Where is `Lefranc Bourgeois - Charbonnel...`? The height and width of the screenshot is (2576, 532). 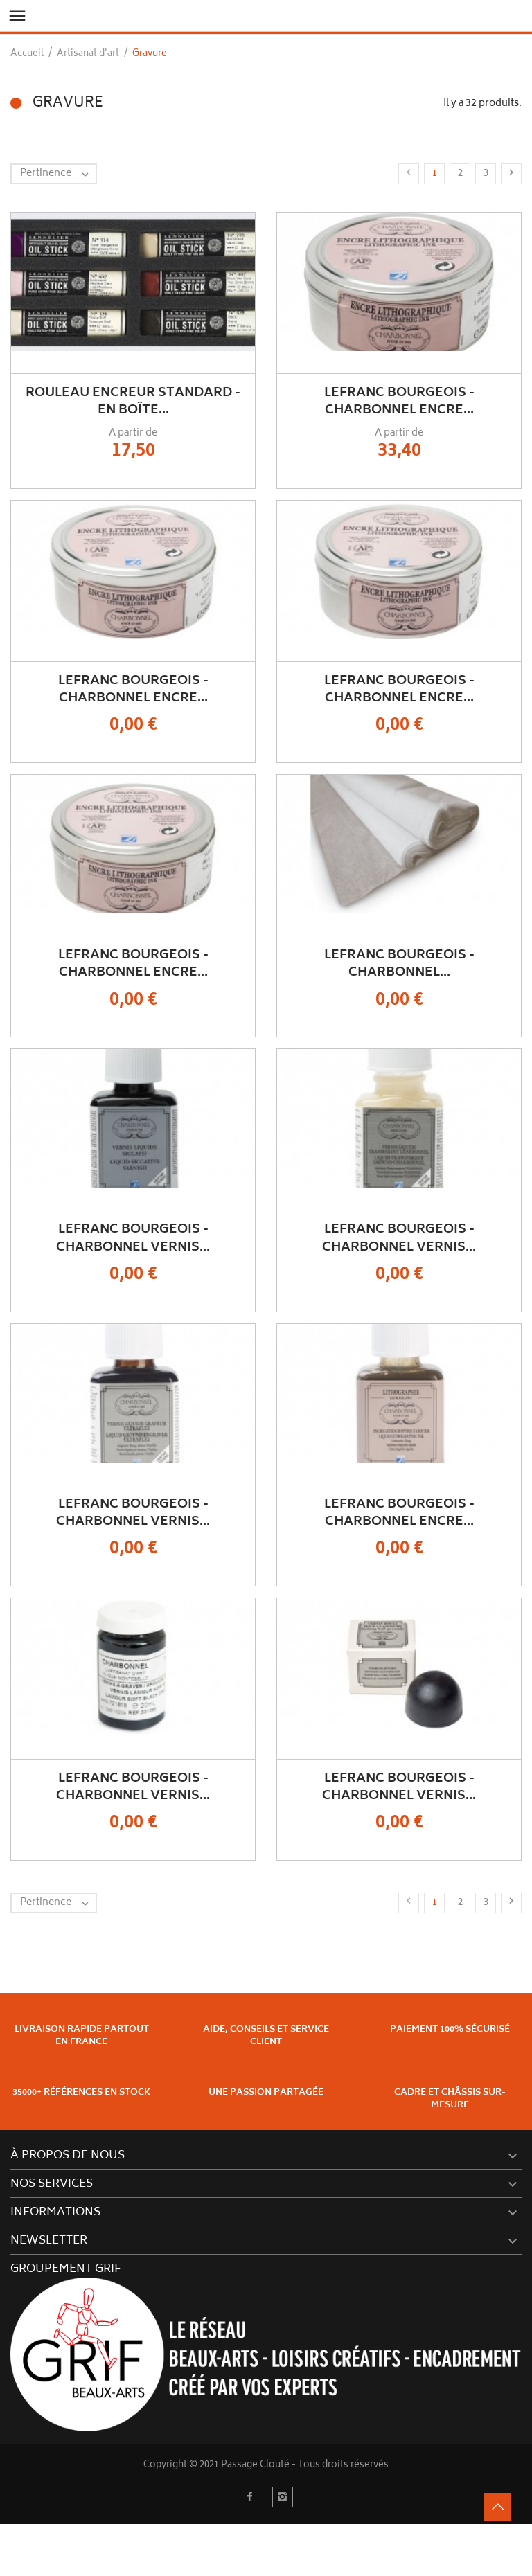 Lefranc Bourgeois - Charbonnel... is located at coordinates (399, 964).